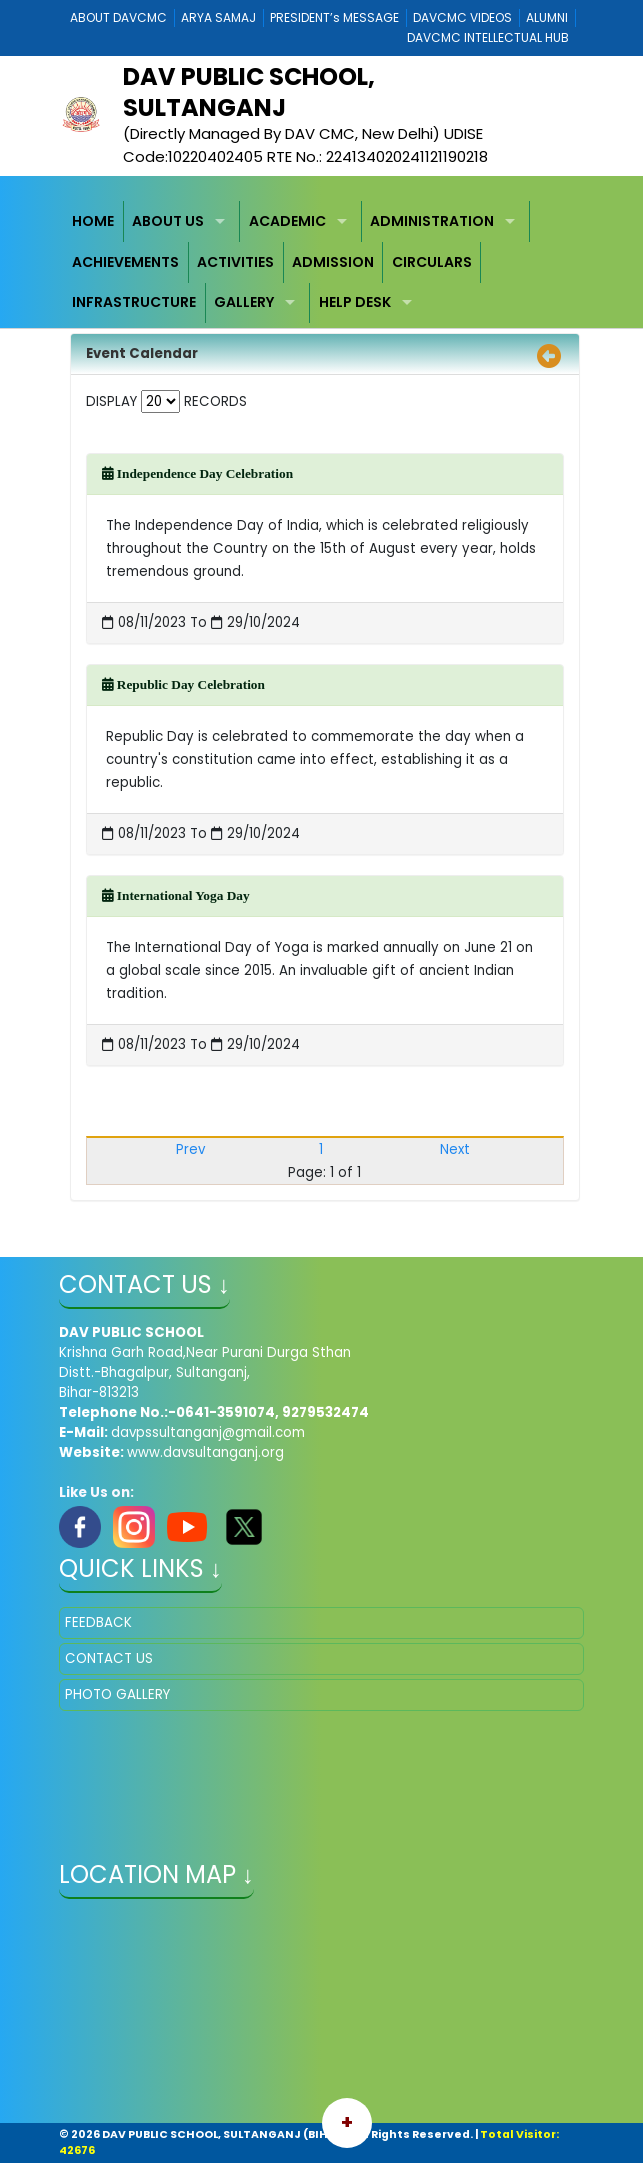 Image resolution: width=643 pixels, height=2163 pixels. Describe the element at coordinates (432, 262) in the screenshot. I see `CIRCULARS` at that location.